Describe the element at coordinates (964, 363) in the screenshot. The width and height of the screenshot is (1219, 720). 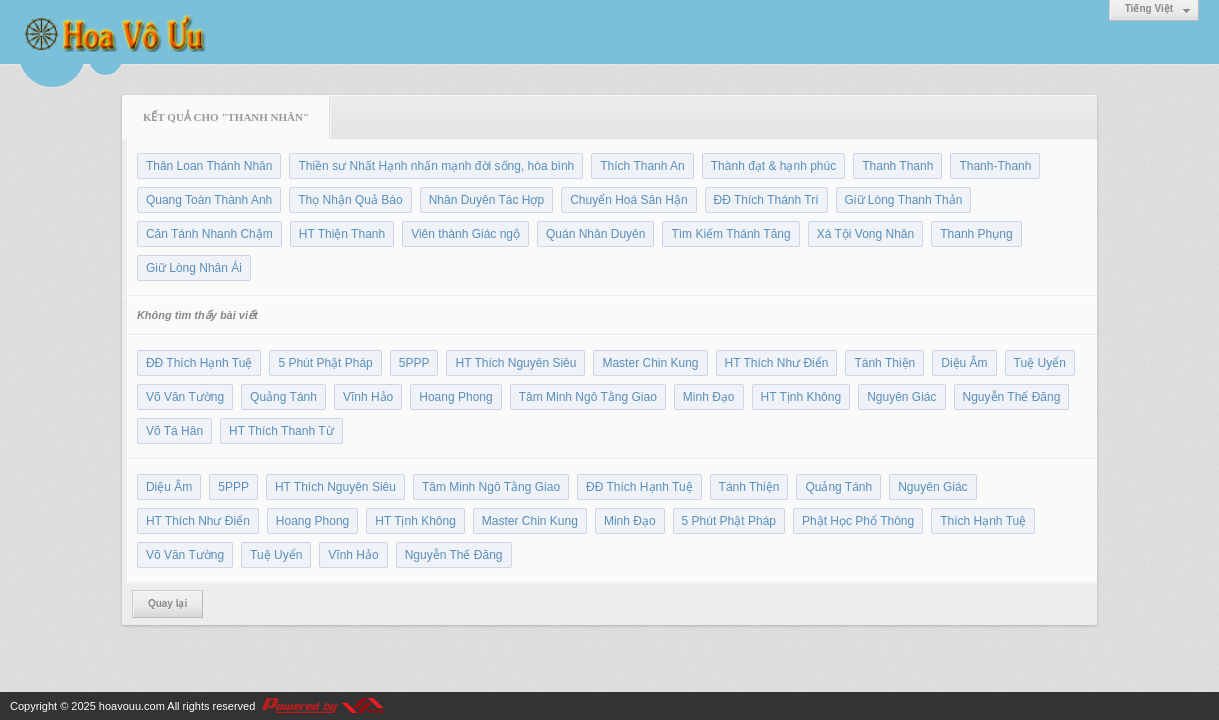
I see `Diệu Âm` at that location.